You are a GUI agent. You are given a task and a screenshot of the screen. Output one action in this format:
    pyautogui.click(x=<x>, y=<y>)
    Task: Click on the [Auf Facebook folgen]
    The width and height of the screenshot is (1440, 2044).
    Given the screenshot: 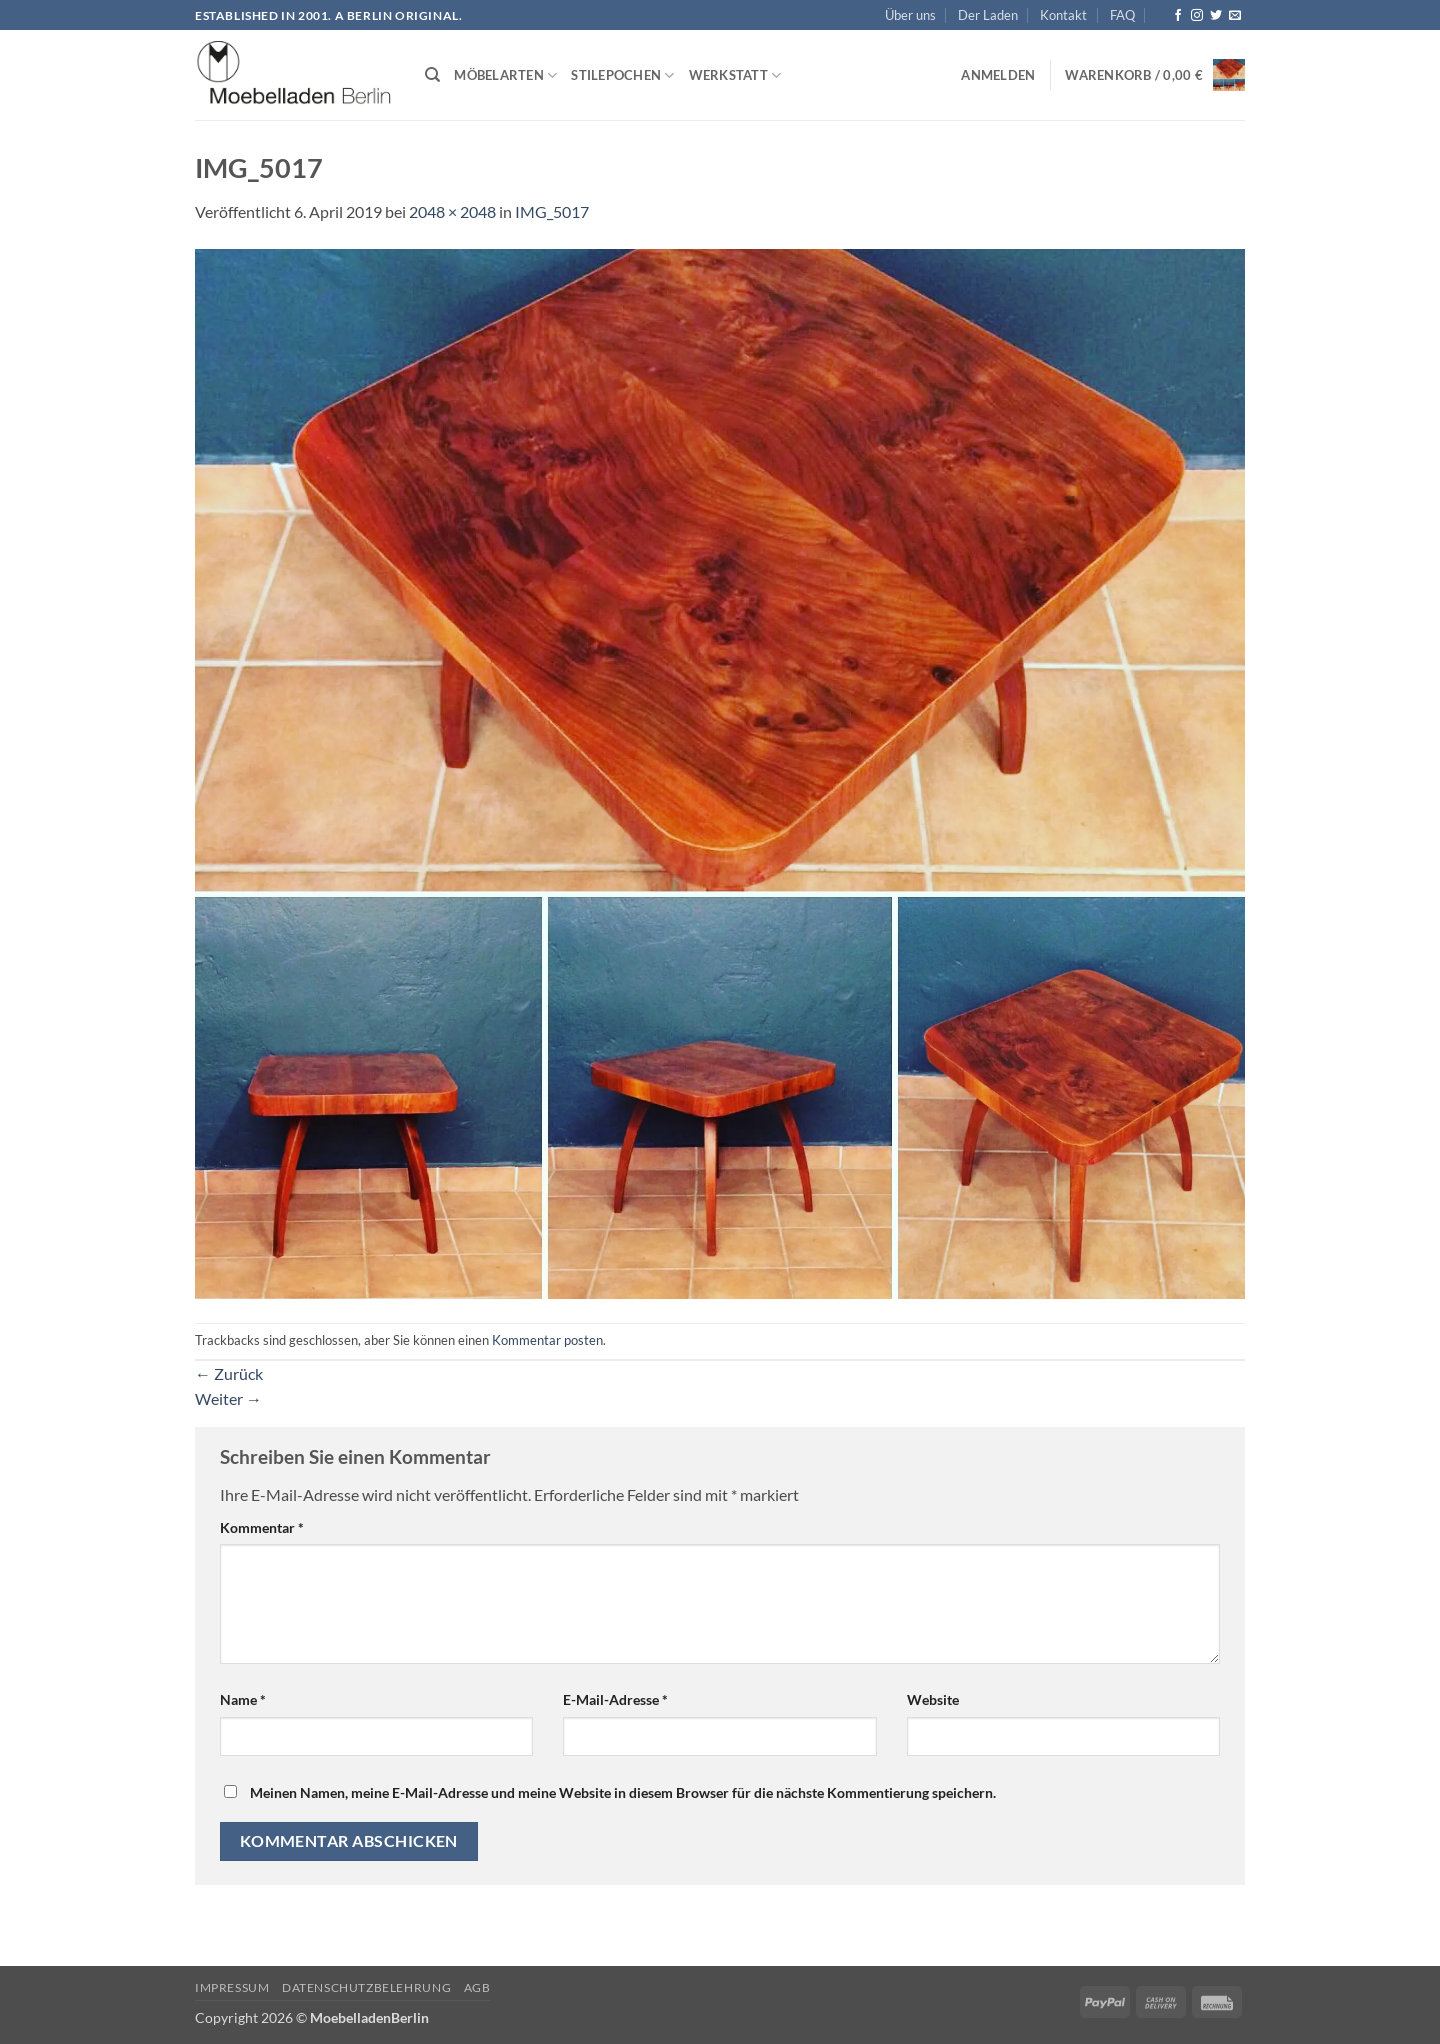 What is the action you would take?
    pyautogui.click(x=1178, y=16)
    